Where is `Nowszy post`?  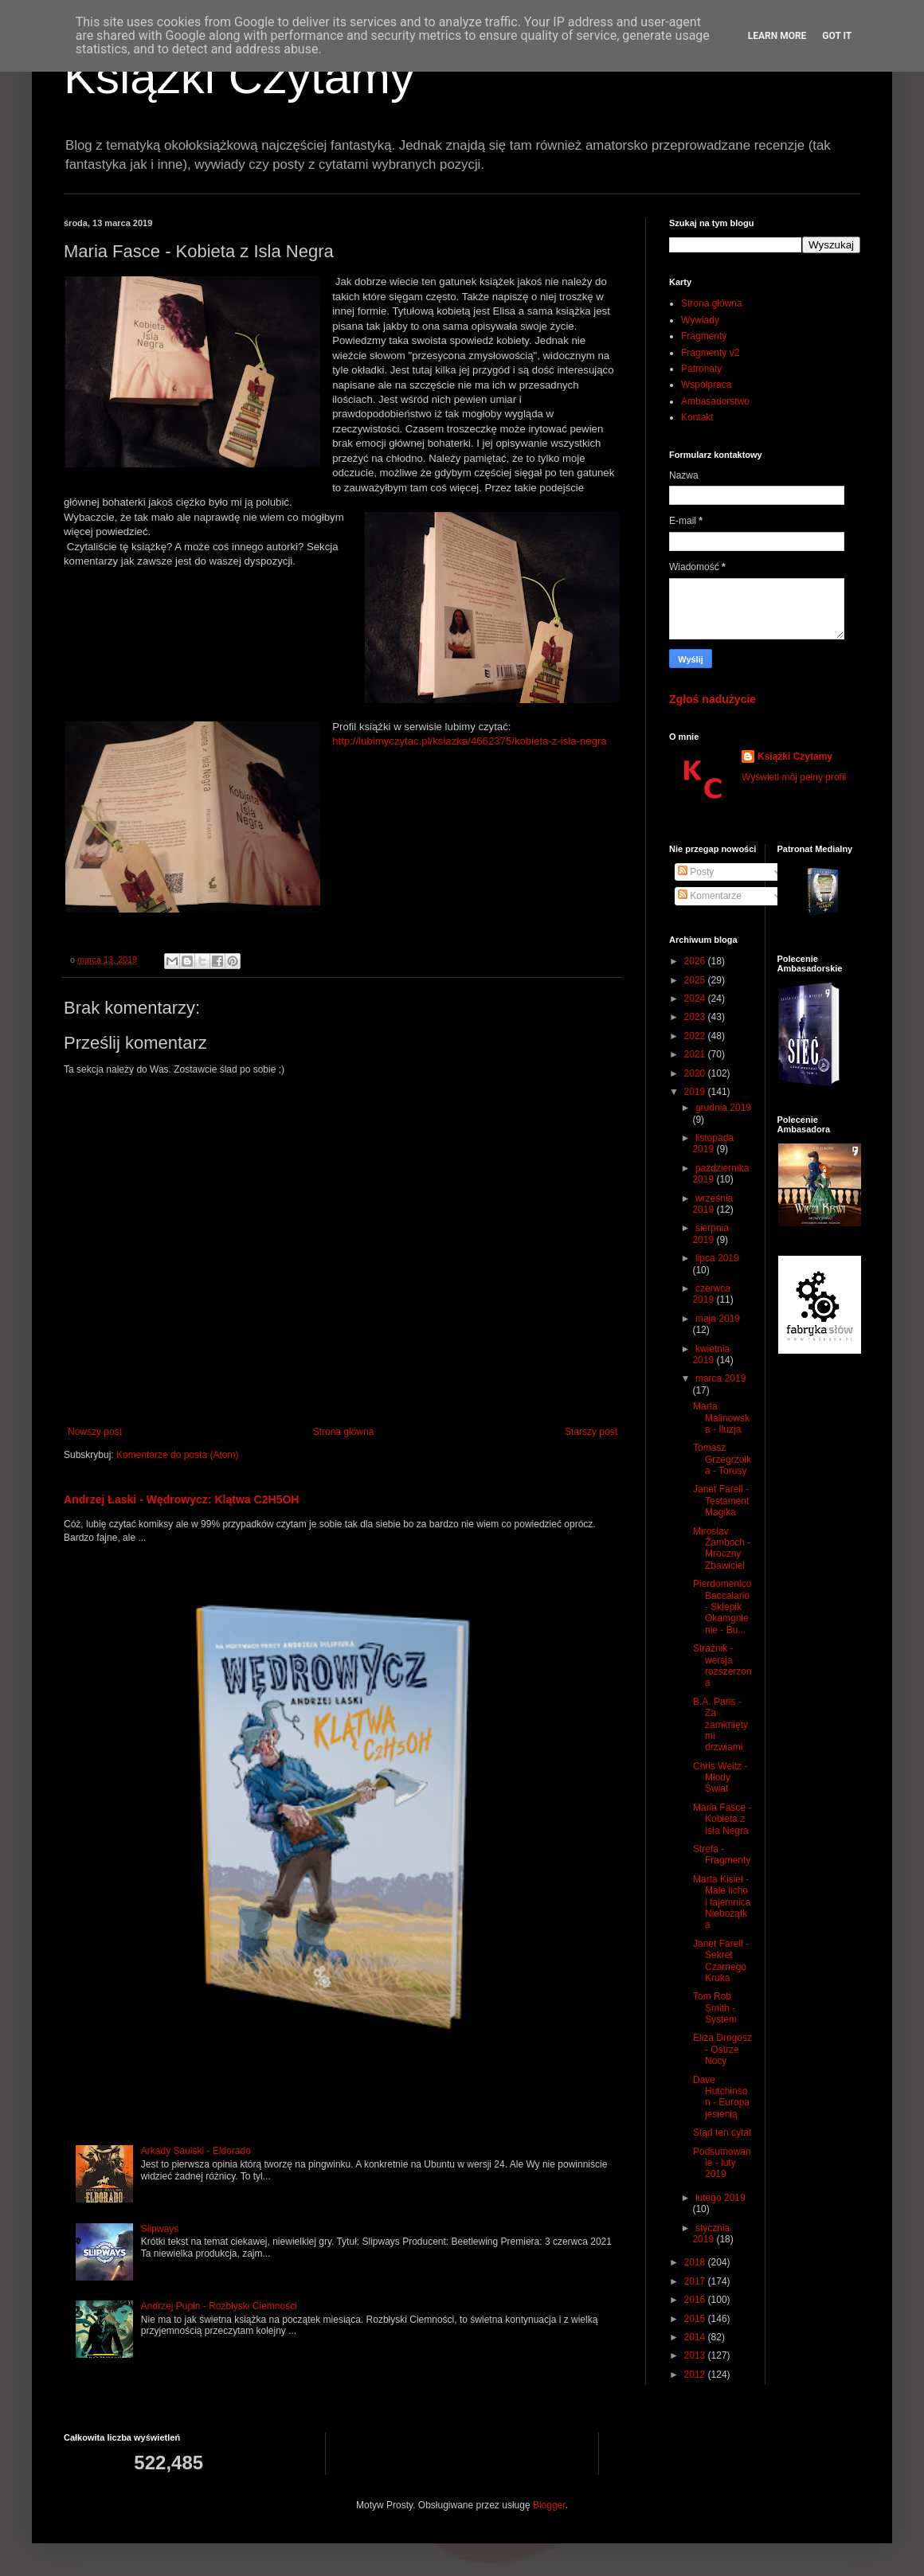 Nowszy post is located at coordinates (95, 1431).